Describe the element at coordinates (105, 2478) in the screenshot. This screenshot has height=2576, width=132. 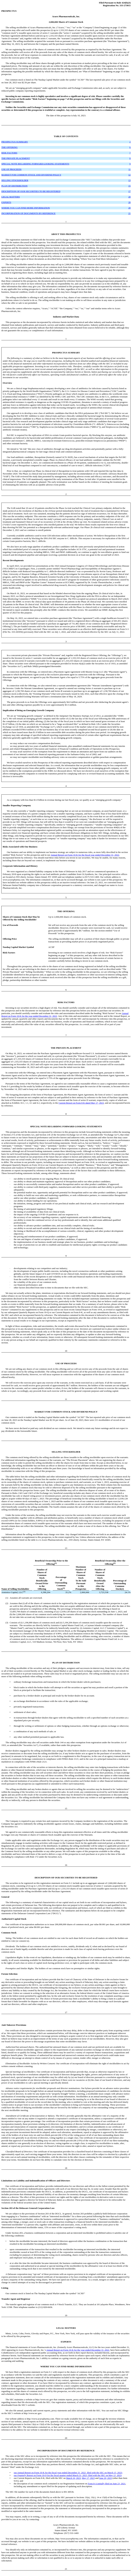
I see `June 20, 2023` at that location.